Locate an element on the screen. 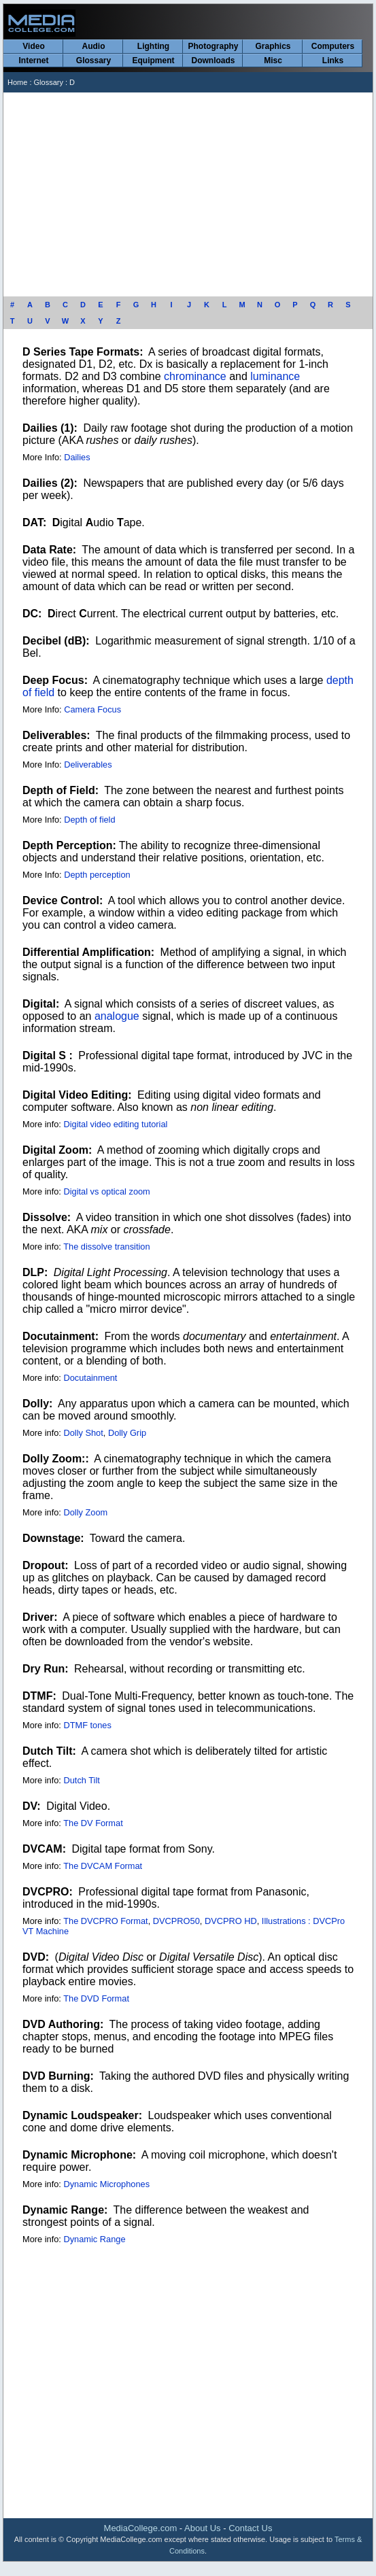 The width and height of the screenshot is (376, 2576). Dynamic Range is located at coordinates (94, 2239).